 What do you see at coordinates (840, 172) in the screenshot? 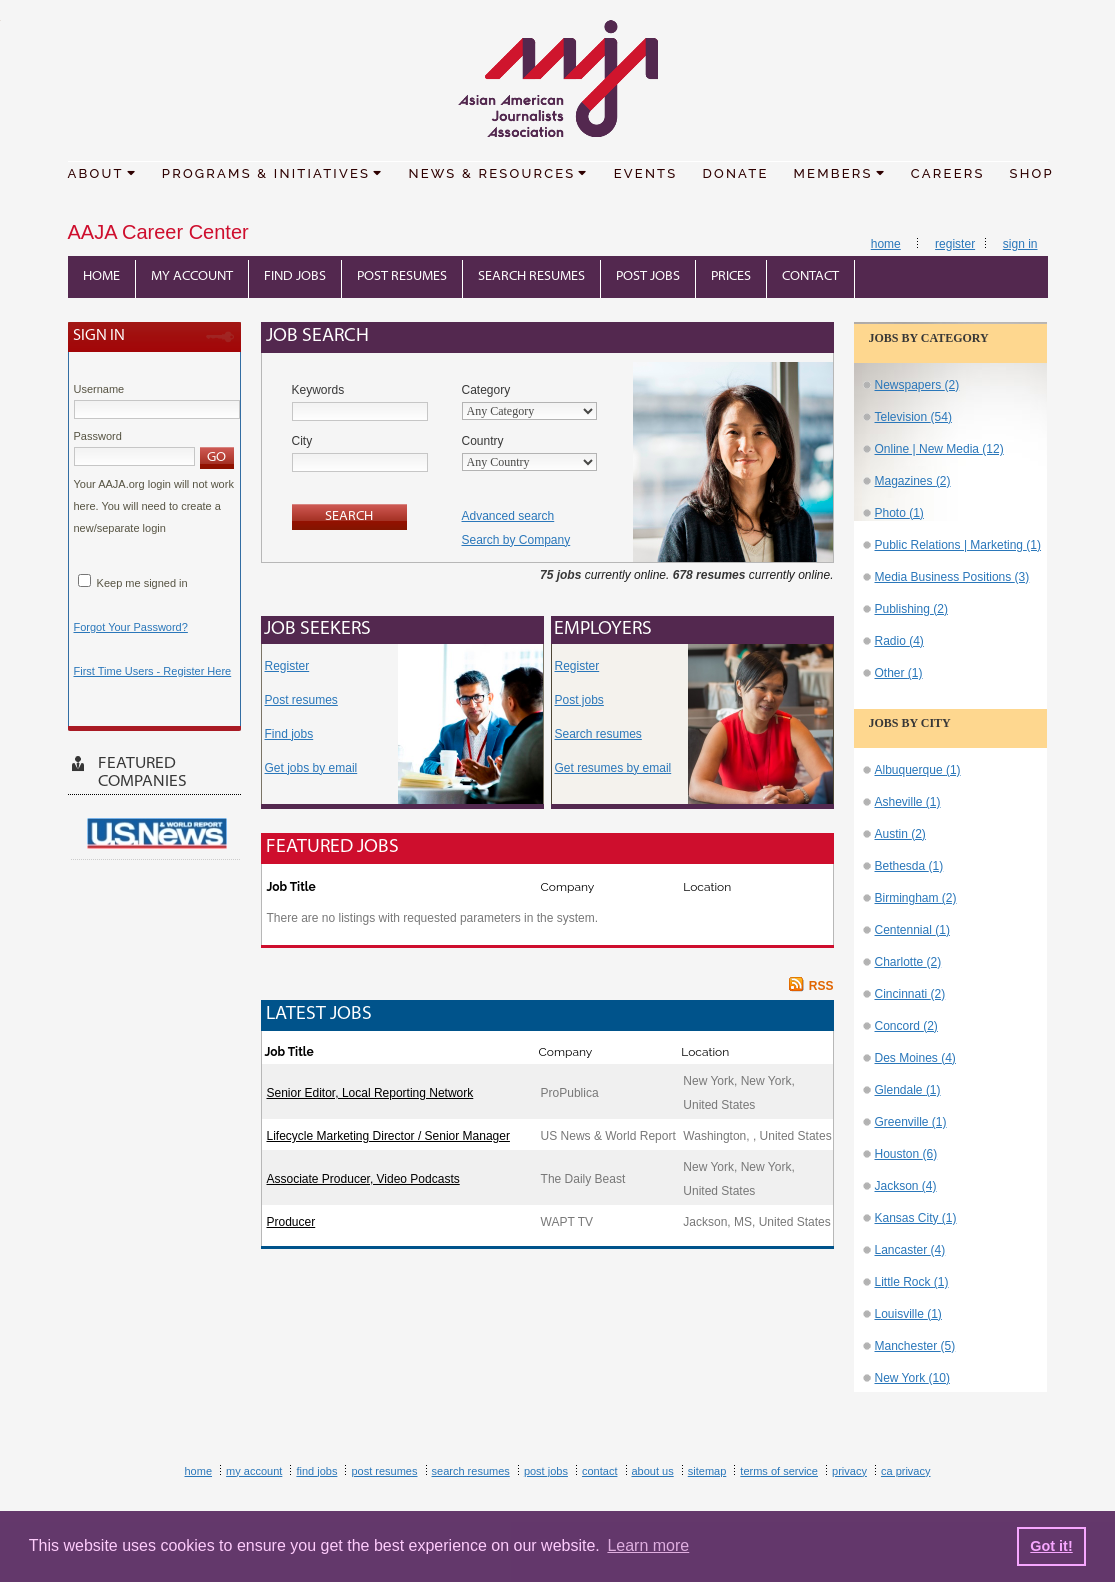
I see `MEMBERS` at bounding box center [840, 172].